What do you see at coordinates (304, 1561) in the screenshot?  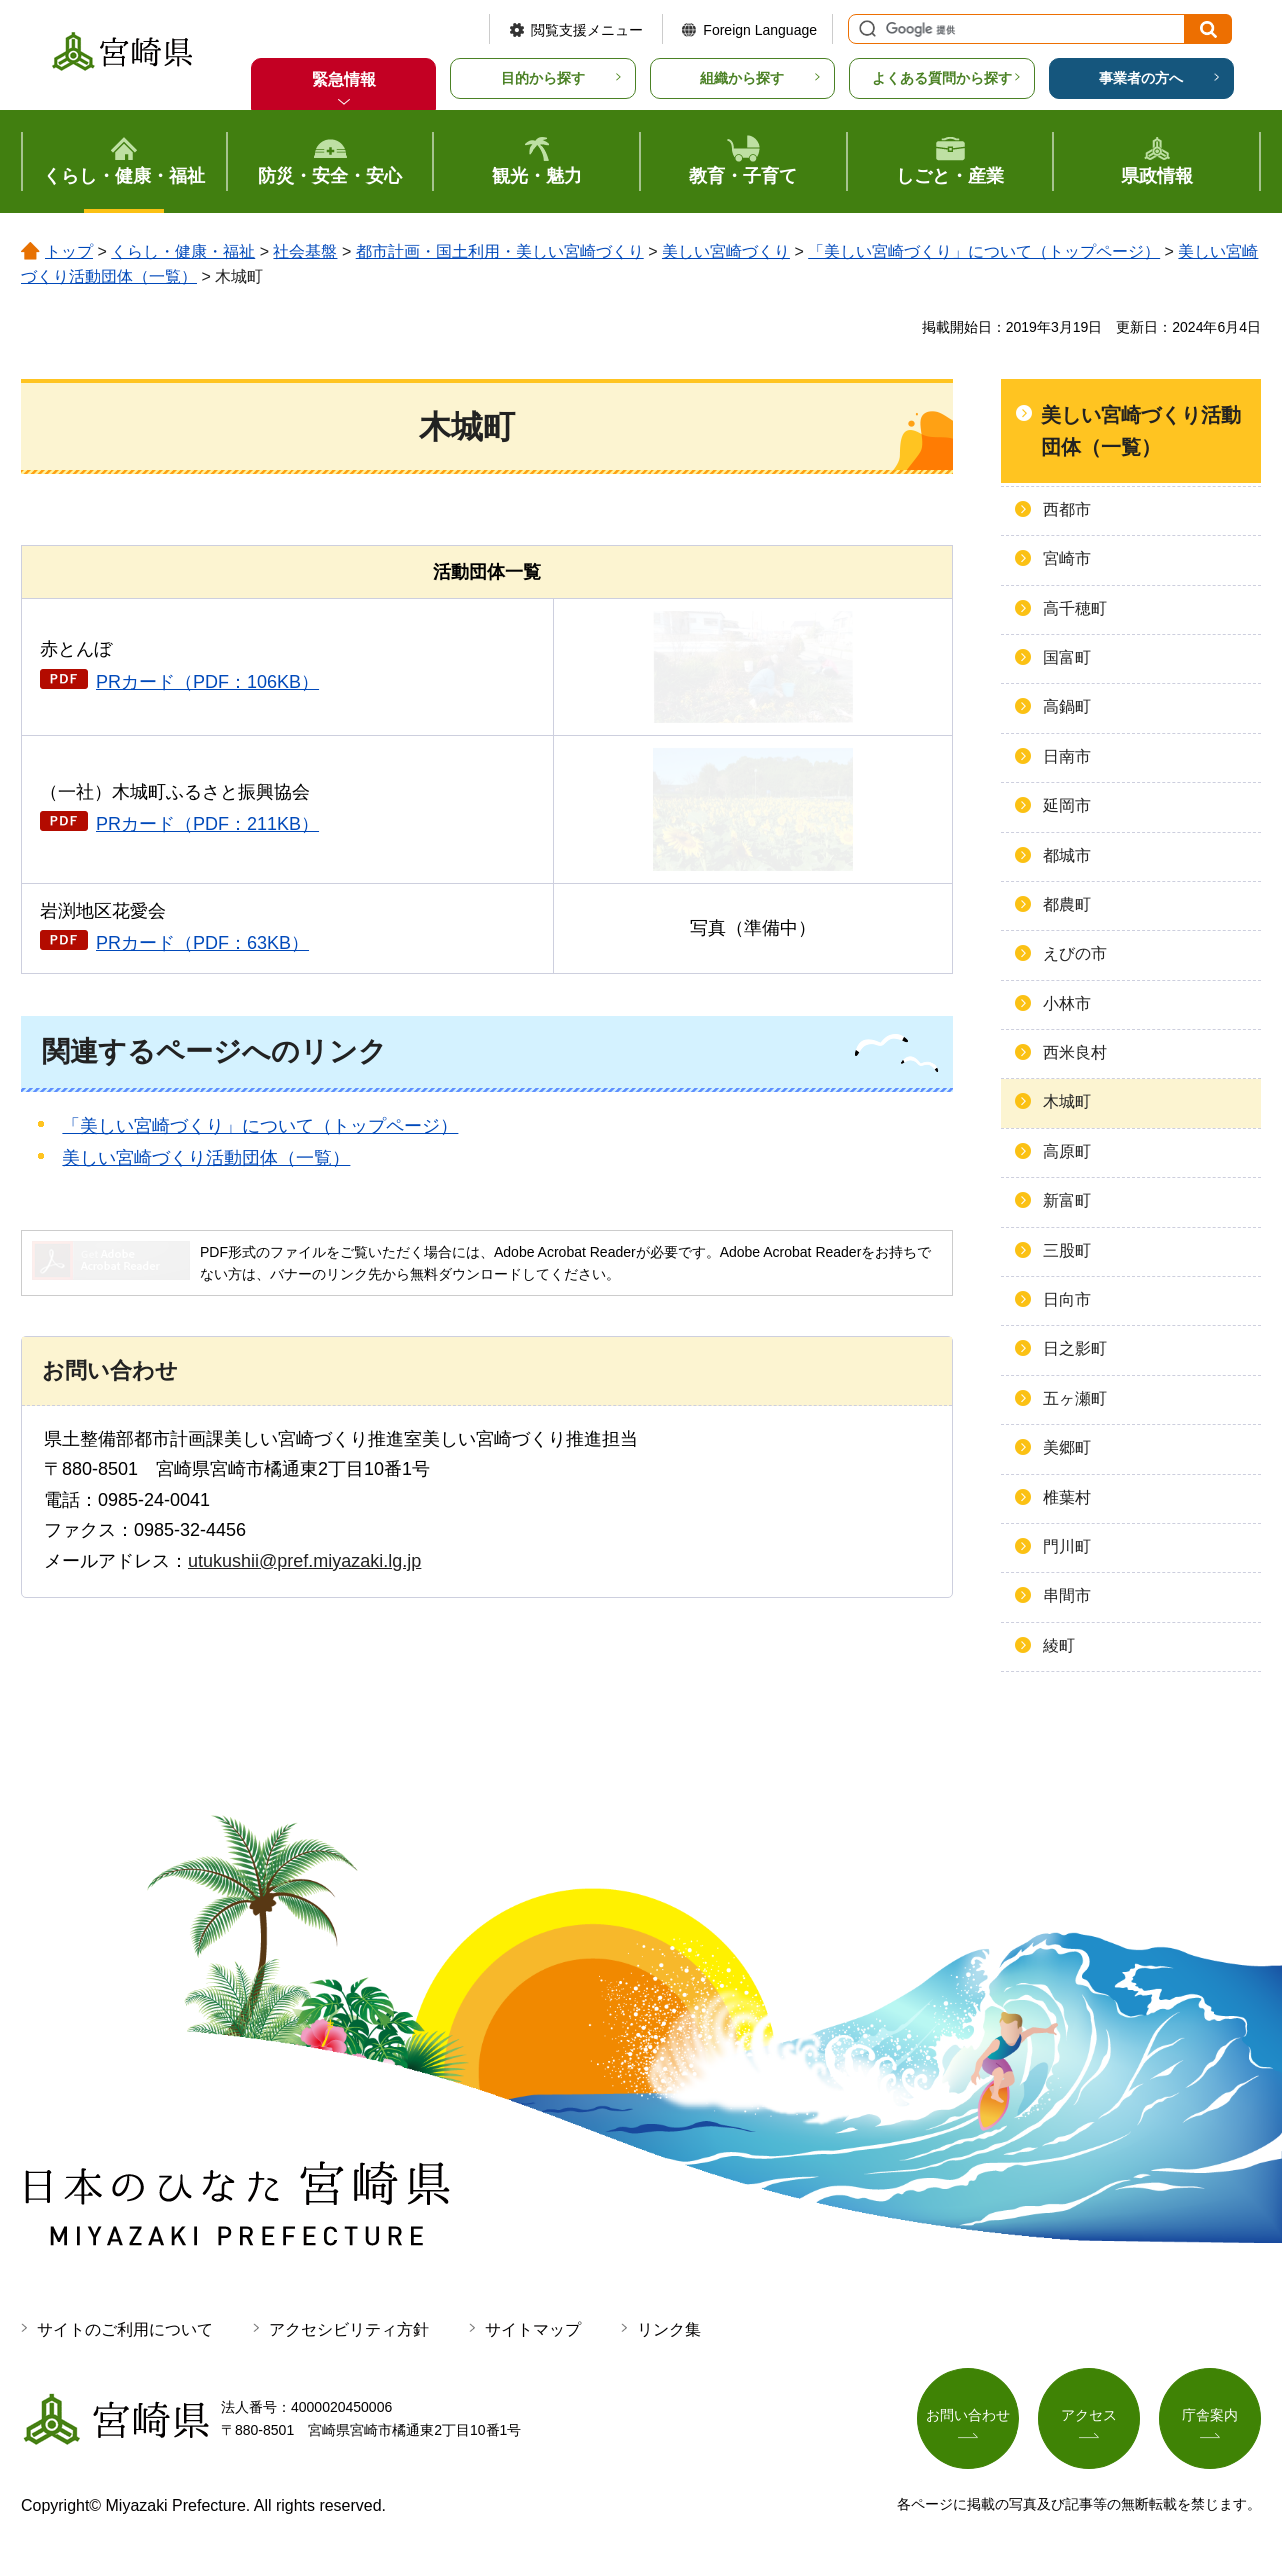 I see `utukushii@pref.miyazaki.lg.jp` at bounding box center [304, 1561].